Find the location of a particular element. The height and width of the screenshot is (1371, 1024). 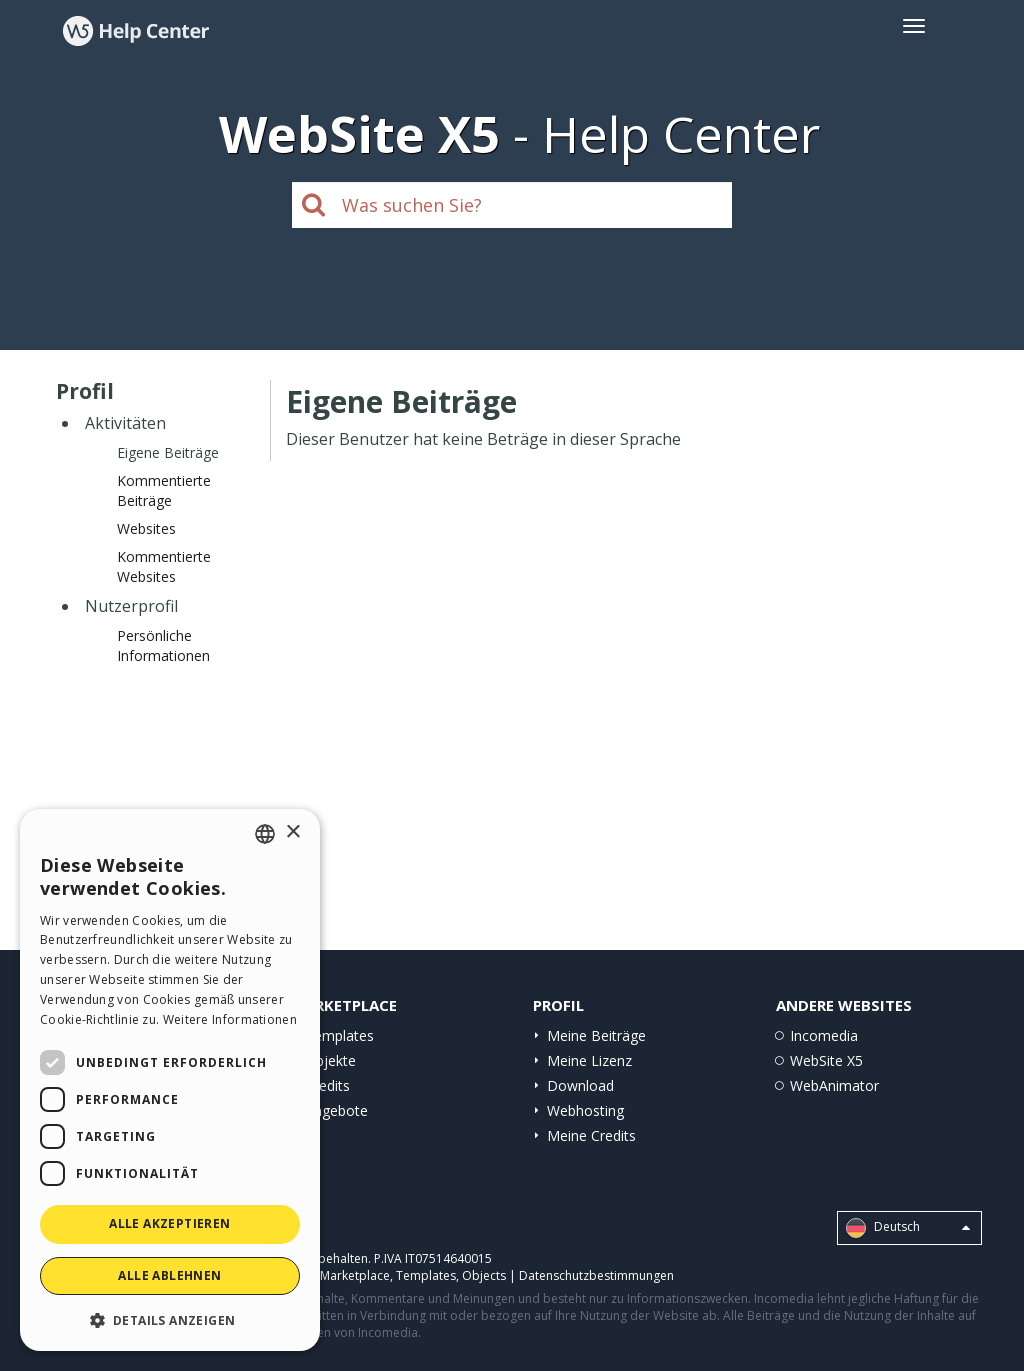

Alle akzeptieren [button] is located at coordinates (169, 1223).